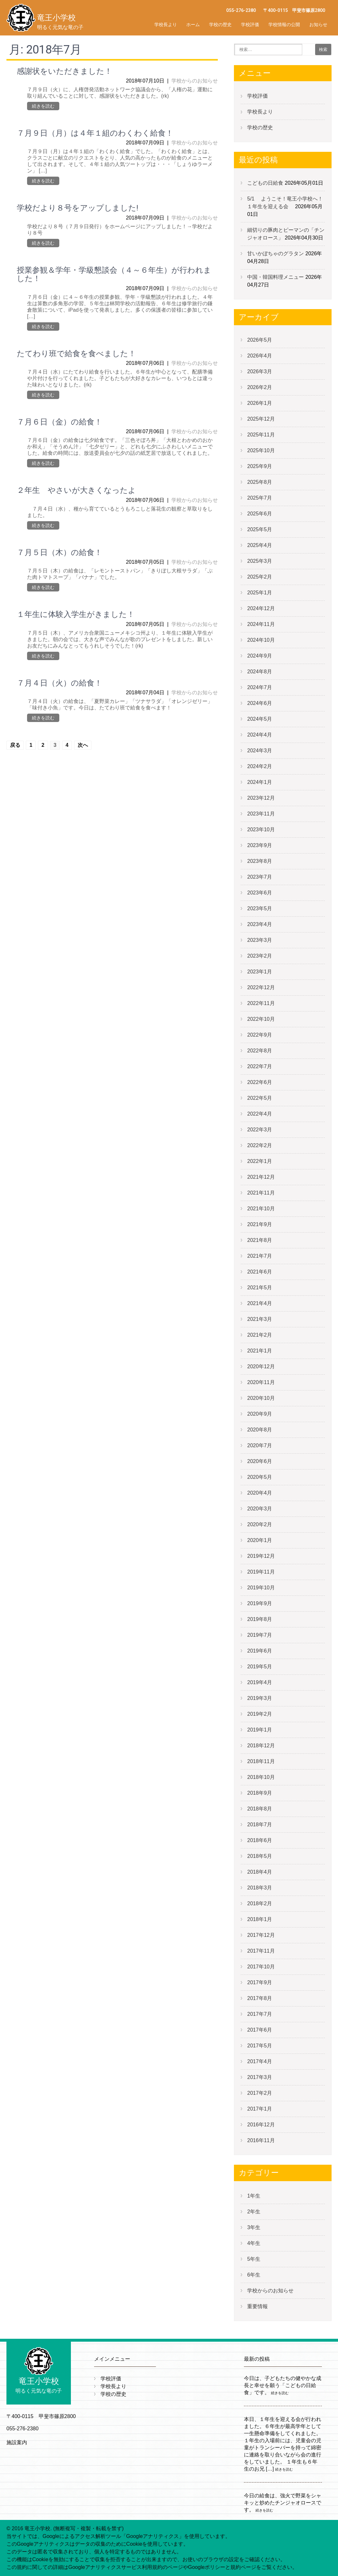 Image resolution: width=338 pixels, height=2576 pixels. I want to click on 2020年4月, so click(259, 1493).